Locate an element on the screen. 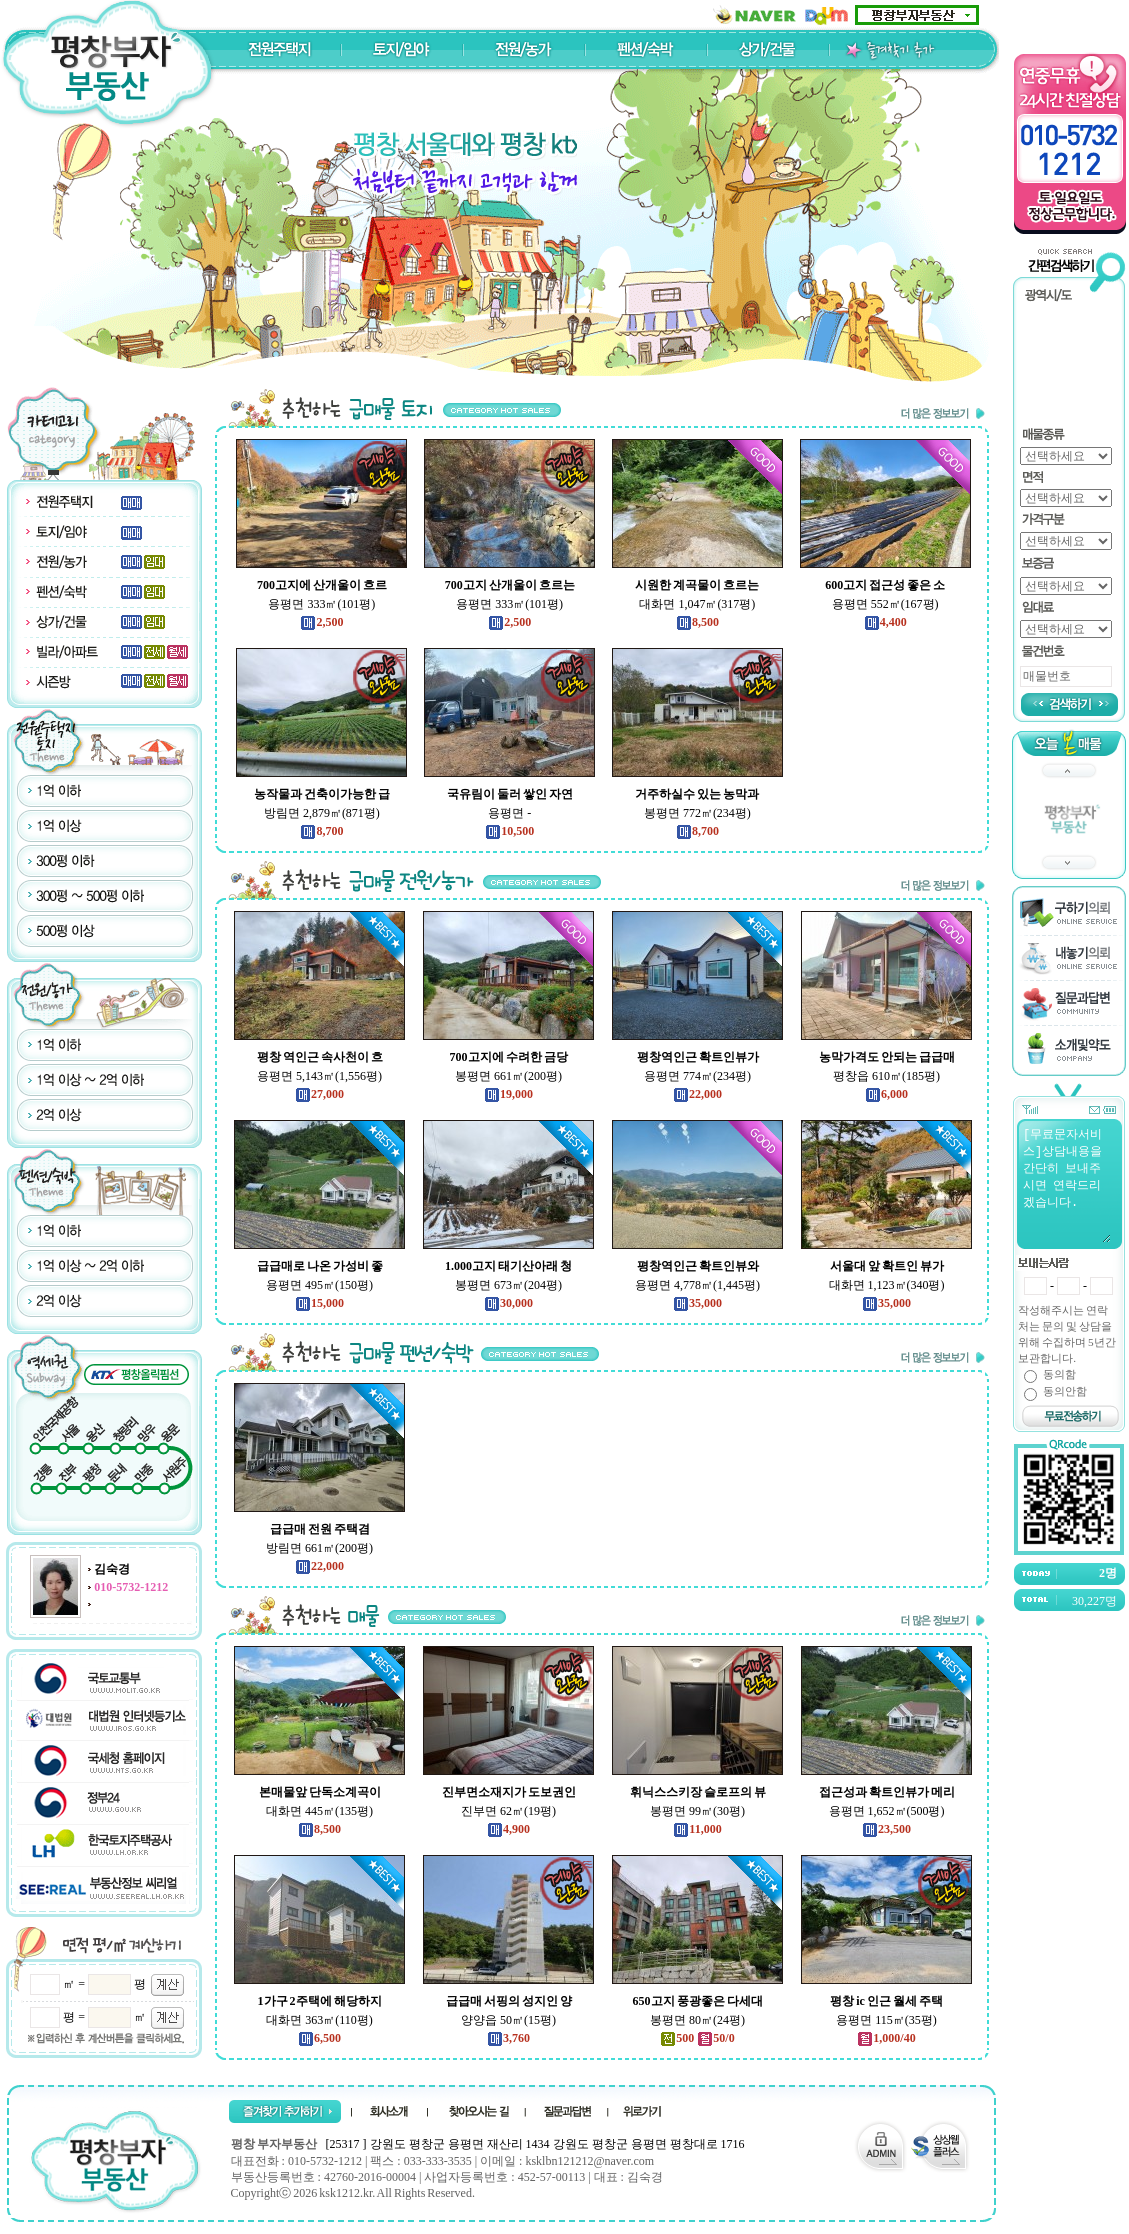 The image size is (1129, 2234). 700고지에 수려한 금당 is located at coordinates (509, 1057).